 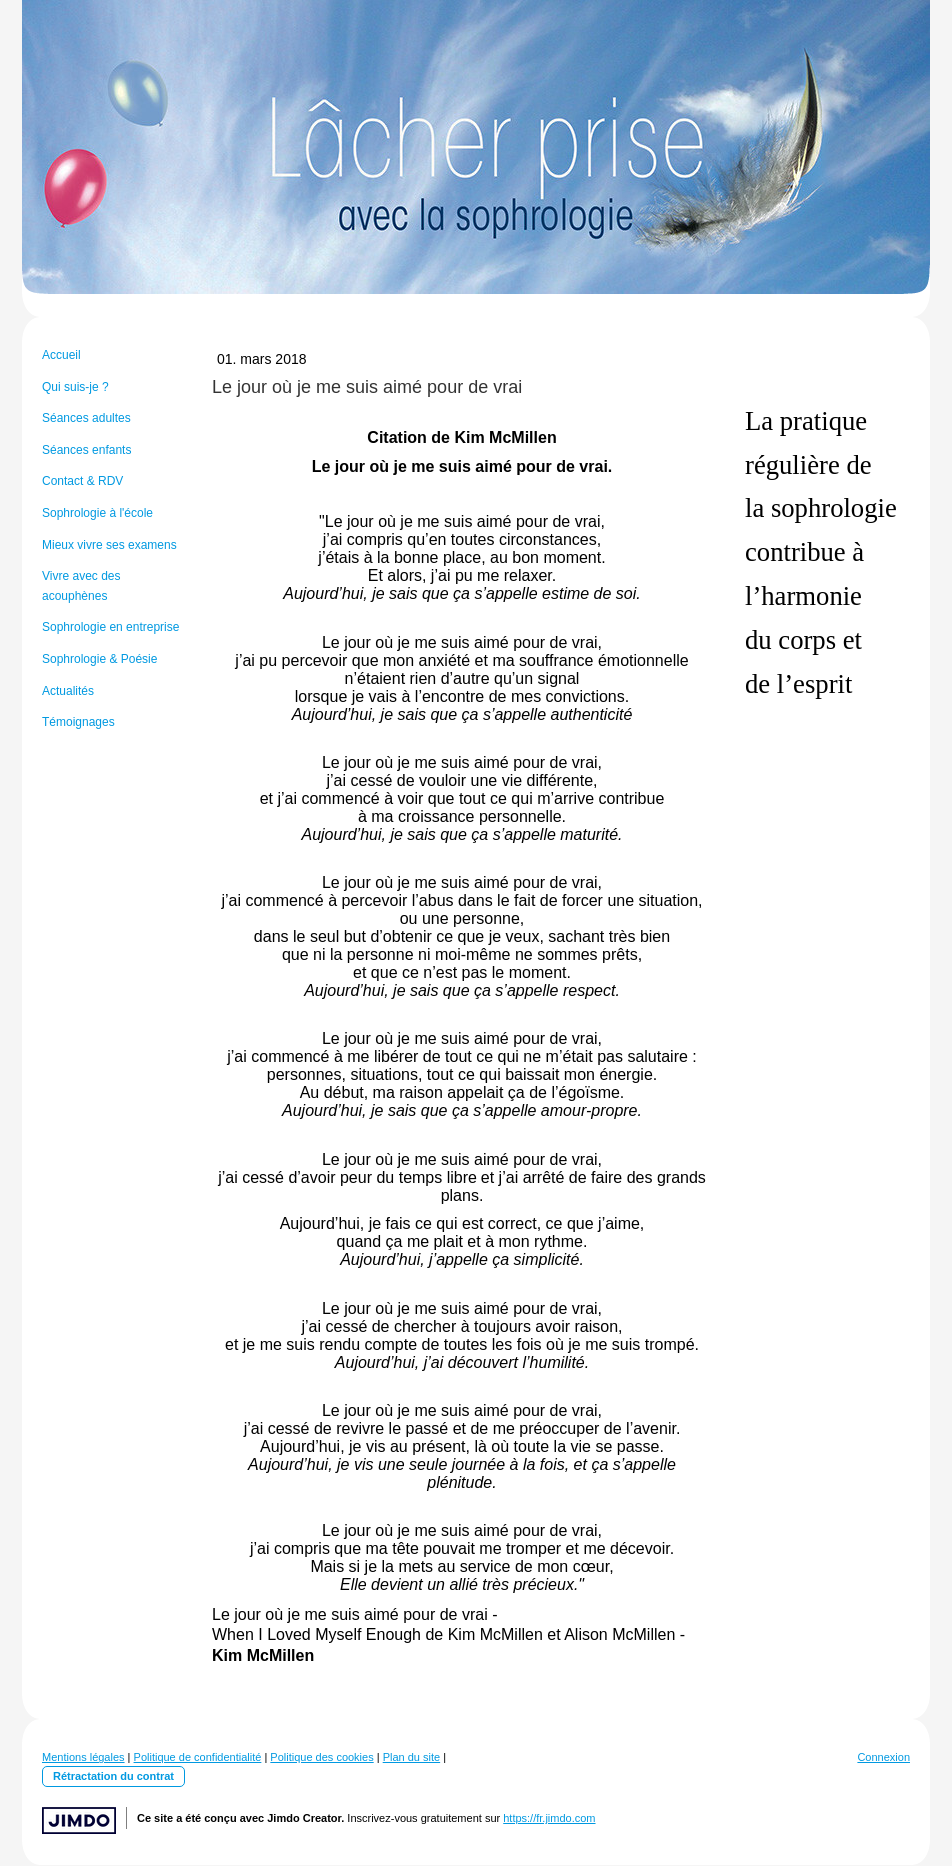 What do you see at coordinates (83, 1757) in the screenshot?
I see `Mentions légales` at bounding box center [83, 1757].